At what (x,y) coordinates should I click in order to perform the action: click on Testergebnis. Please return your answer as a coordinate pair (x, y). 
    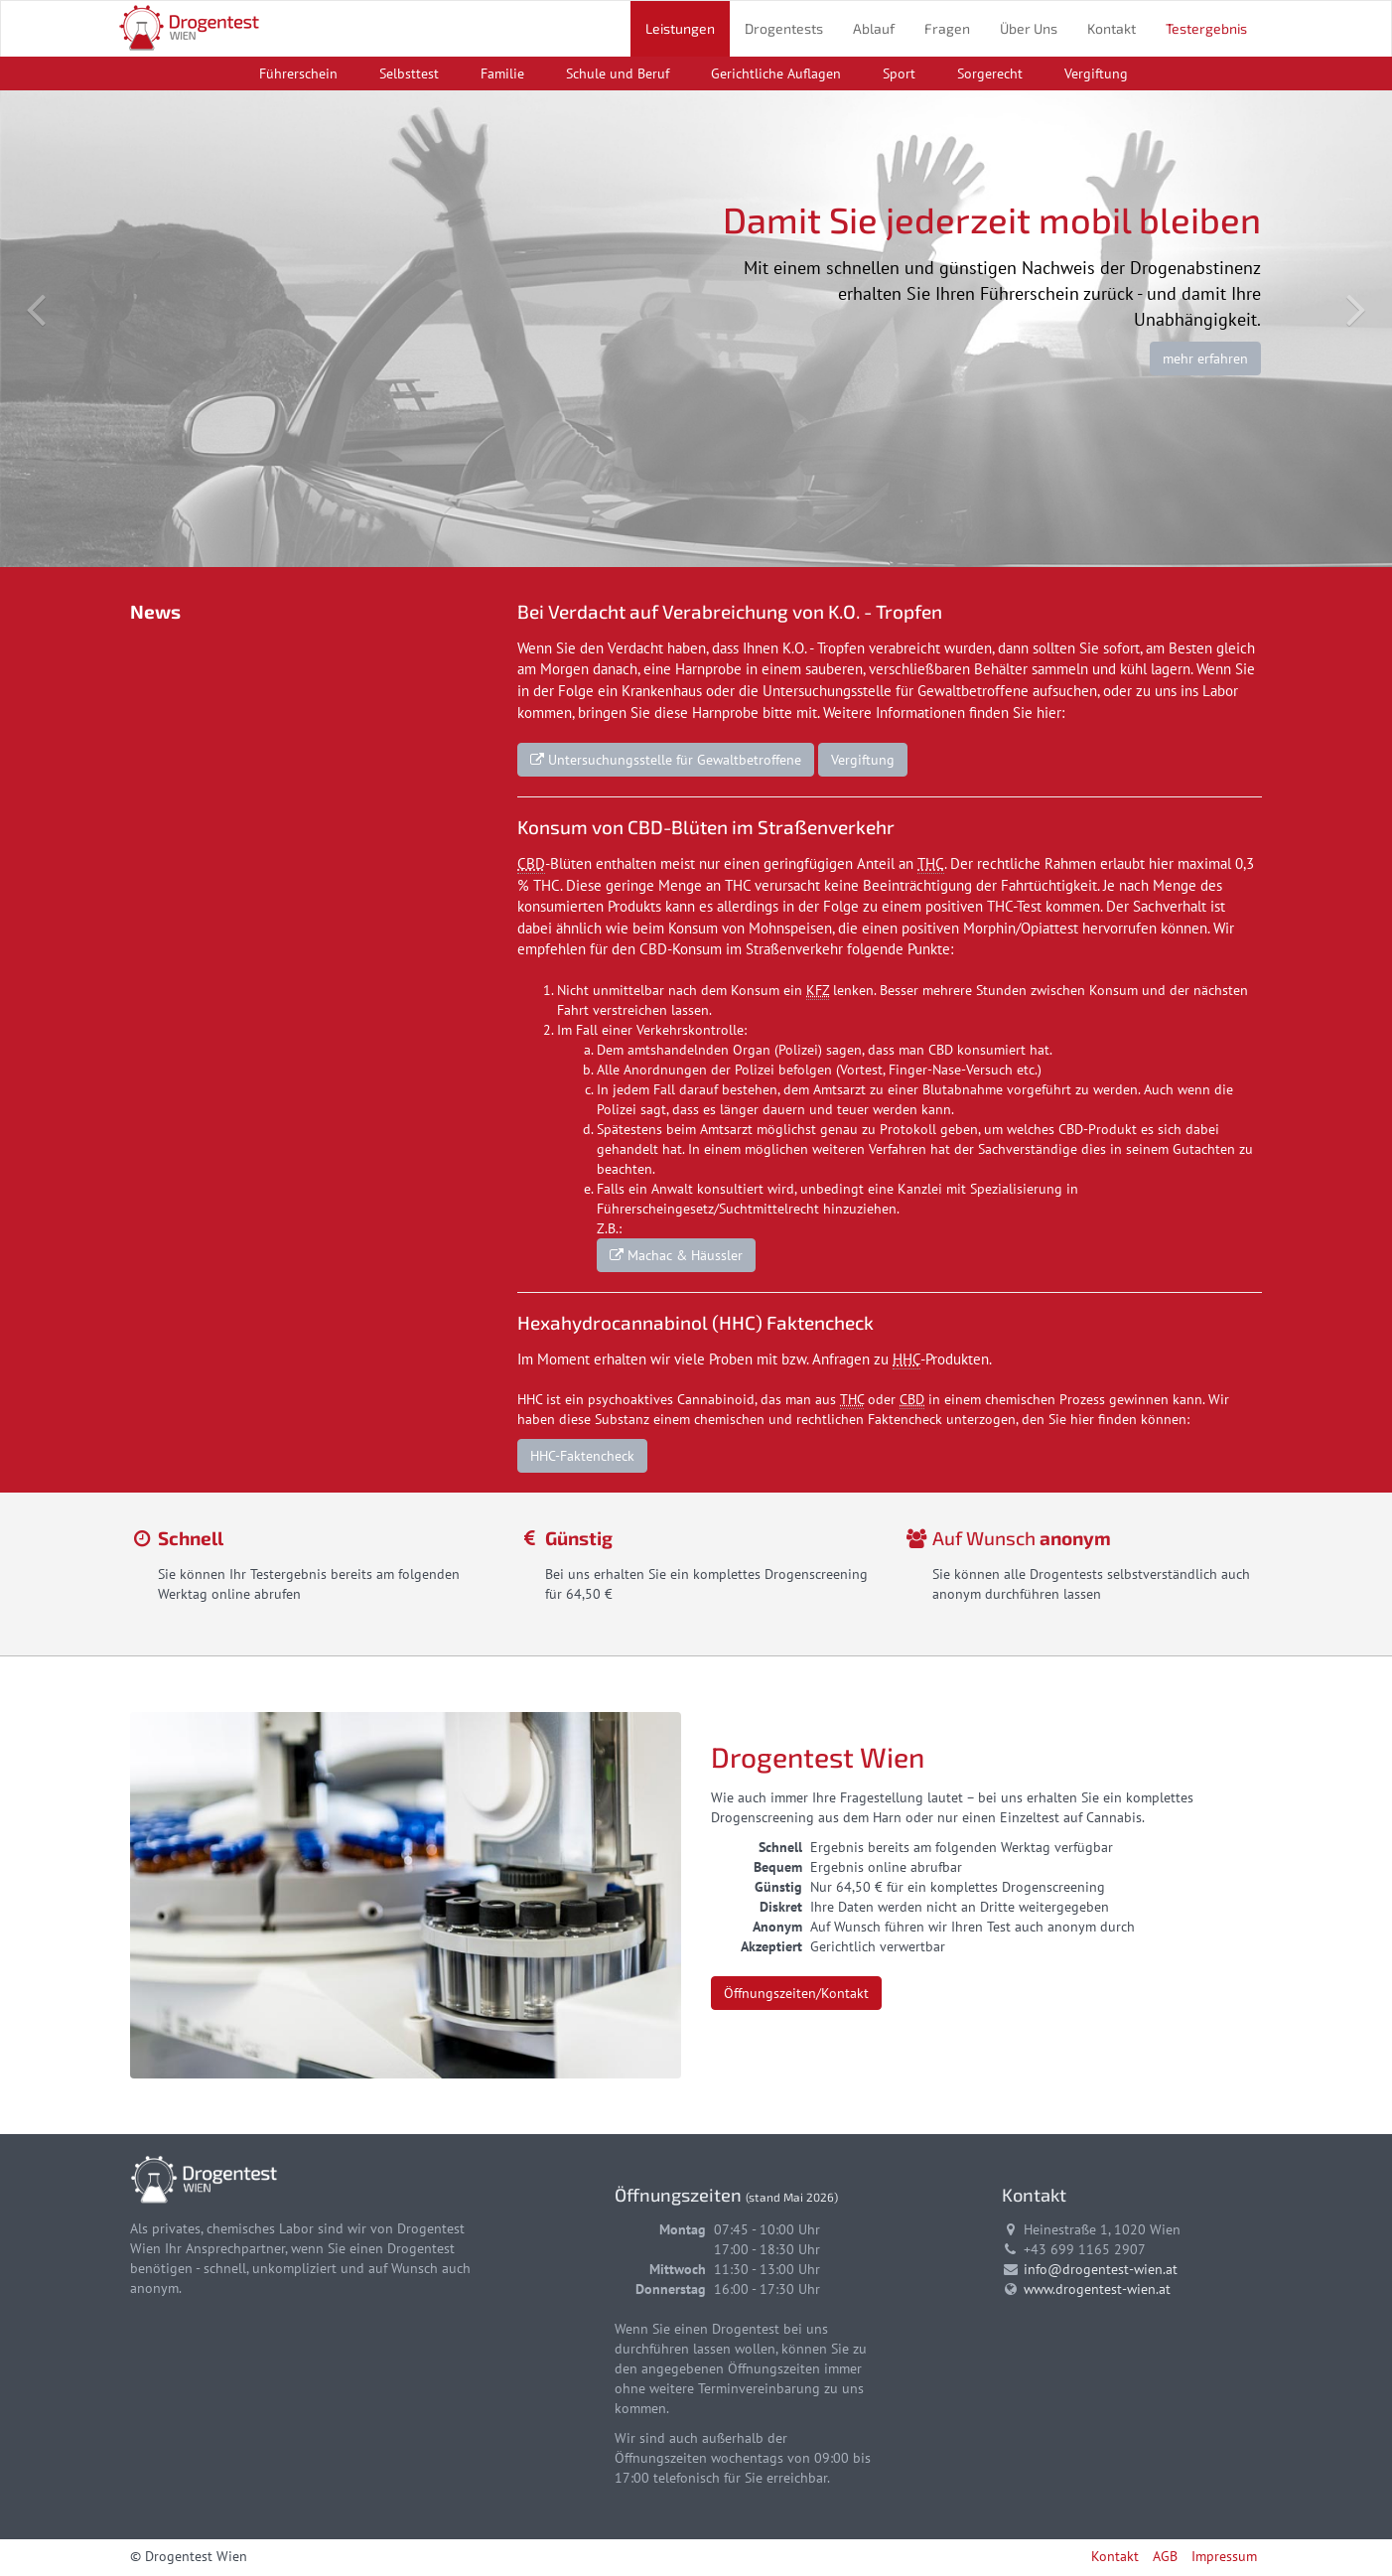
    Looking at the image, I should click on (1206, 28).